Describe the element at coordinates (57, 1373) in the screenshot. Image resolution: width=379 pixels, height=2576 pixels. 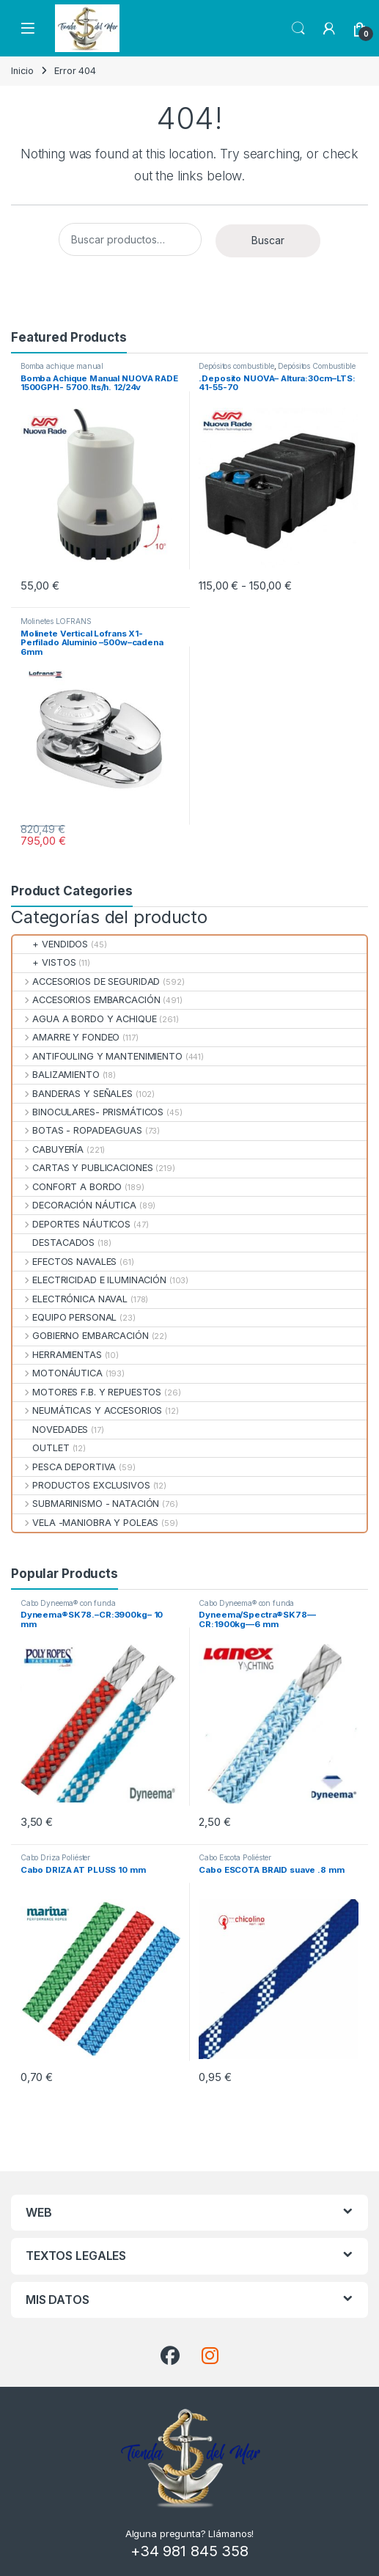
I see `MOTONÁUTICA` at that location.